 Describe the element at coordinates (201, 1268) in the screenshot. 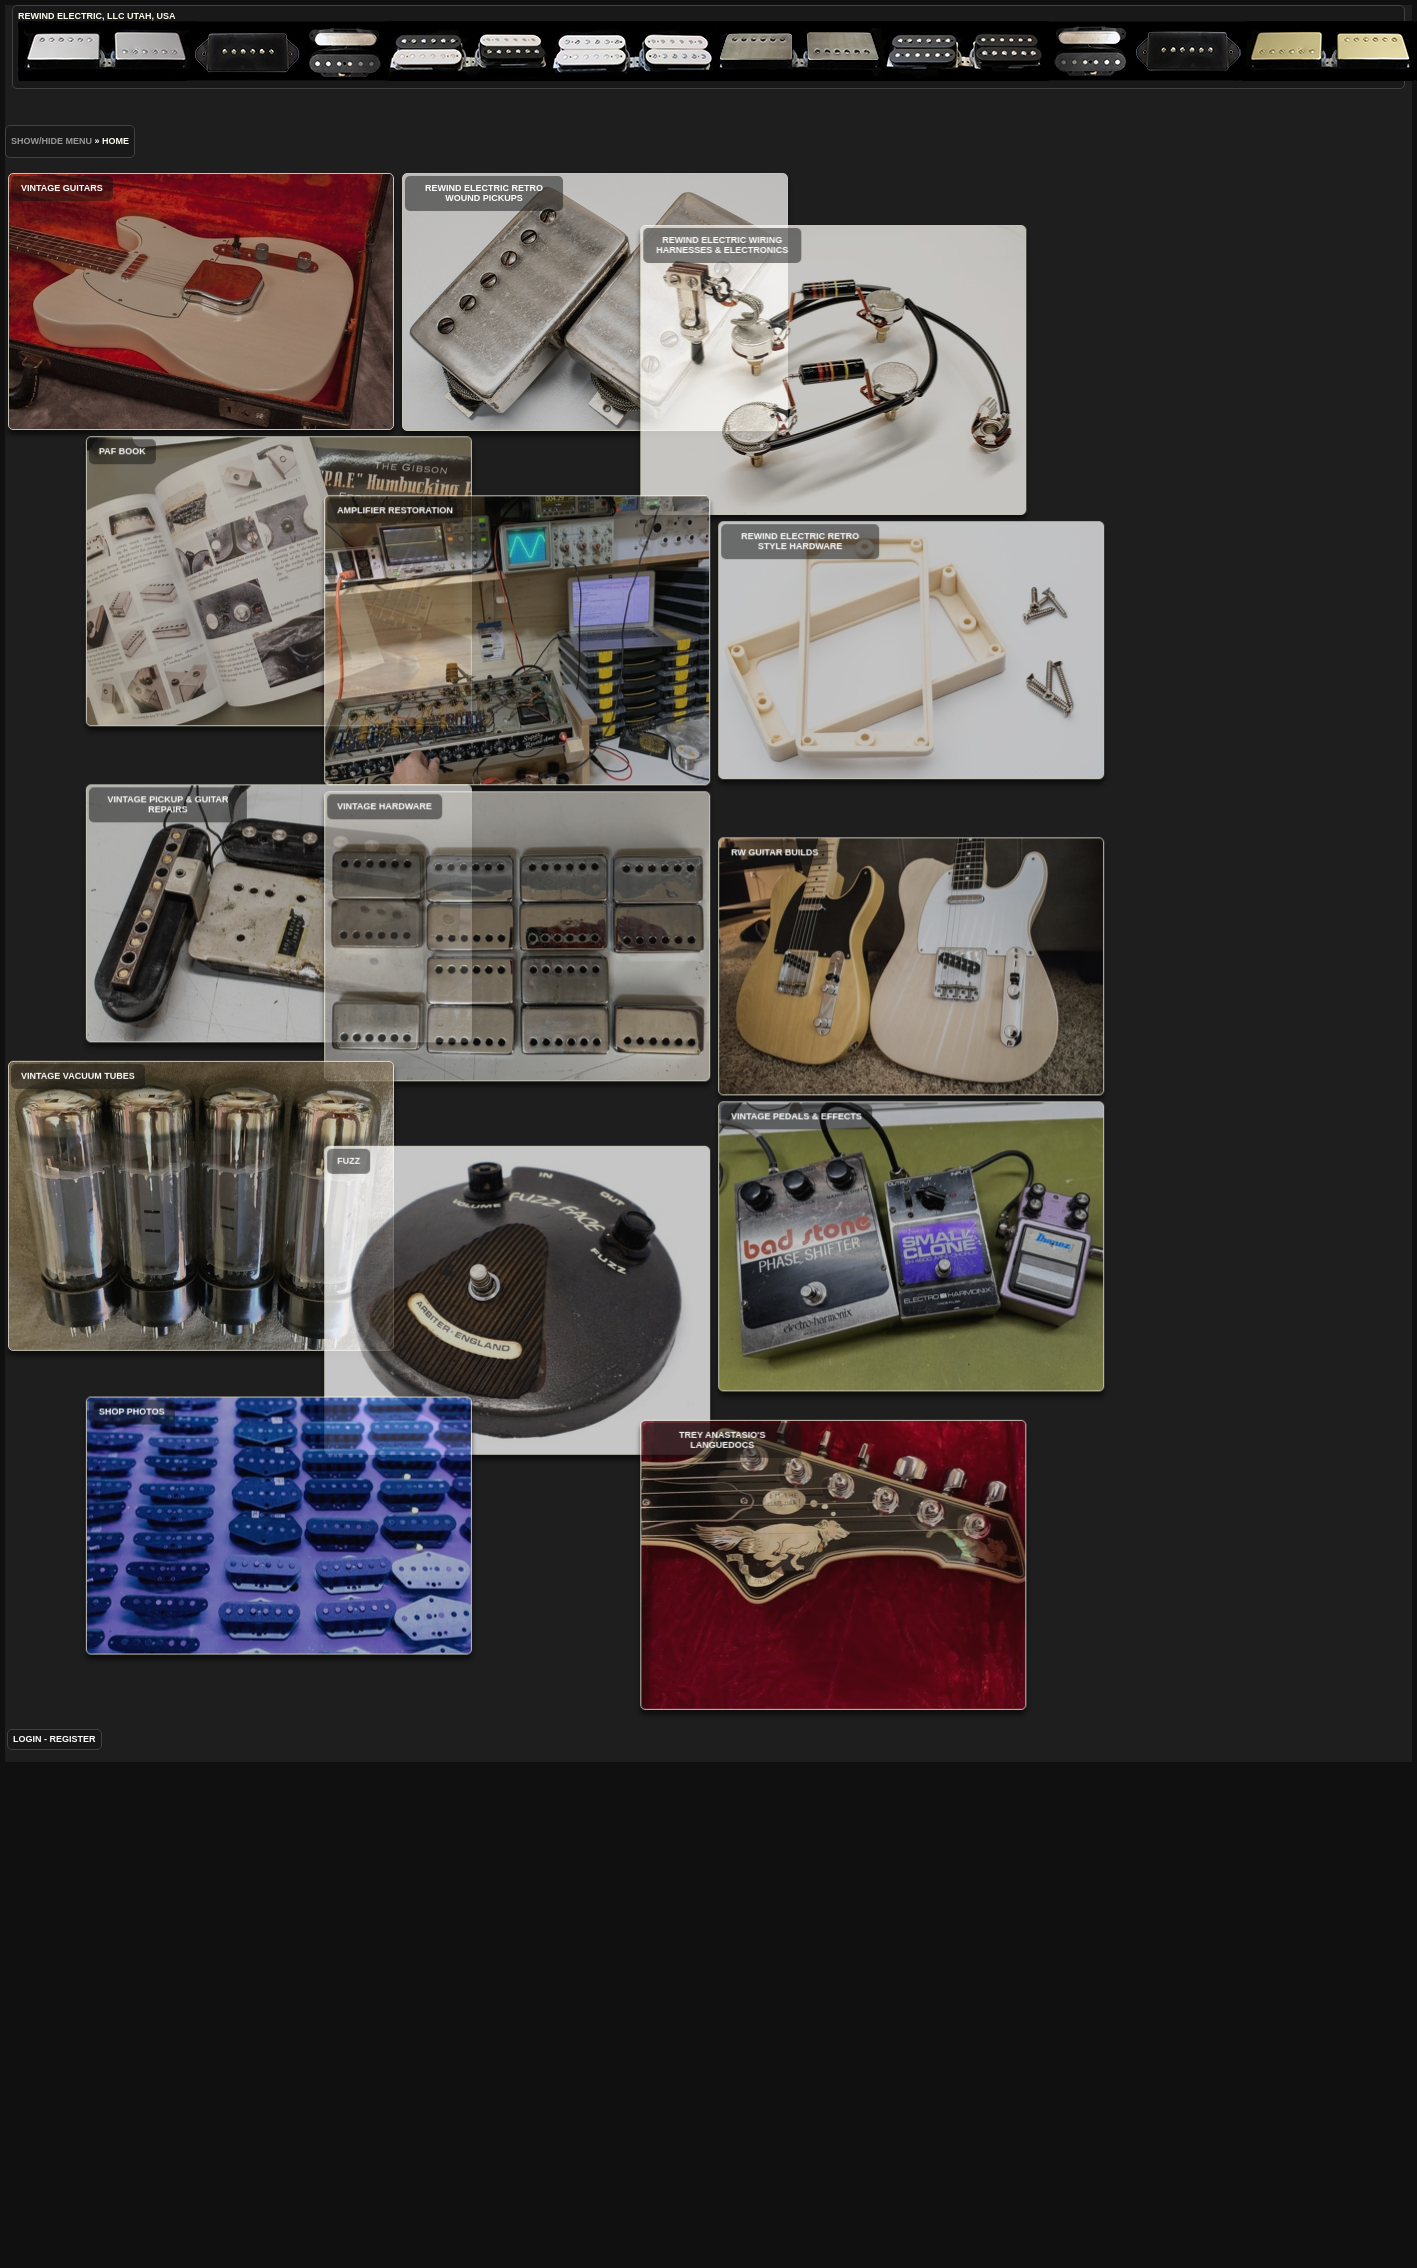

I see `Vintage Vacuum Tubes` at that location.